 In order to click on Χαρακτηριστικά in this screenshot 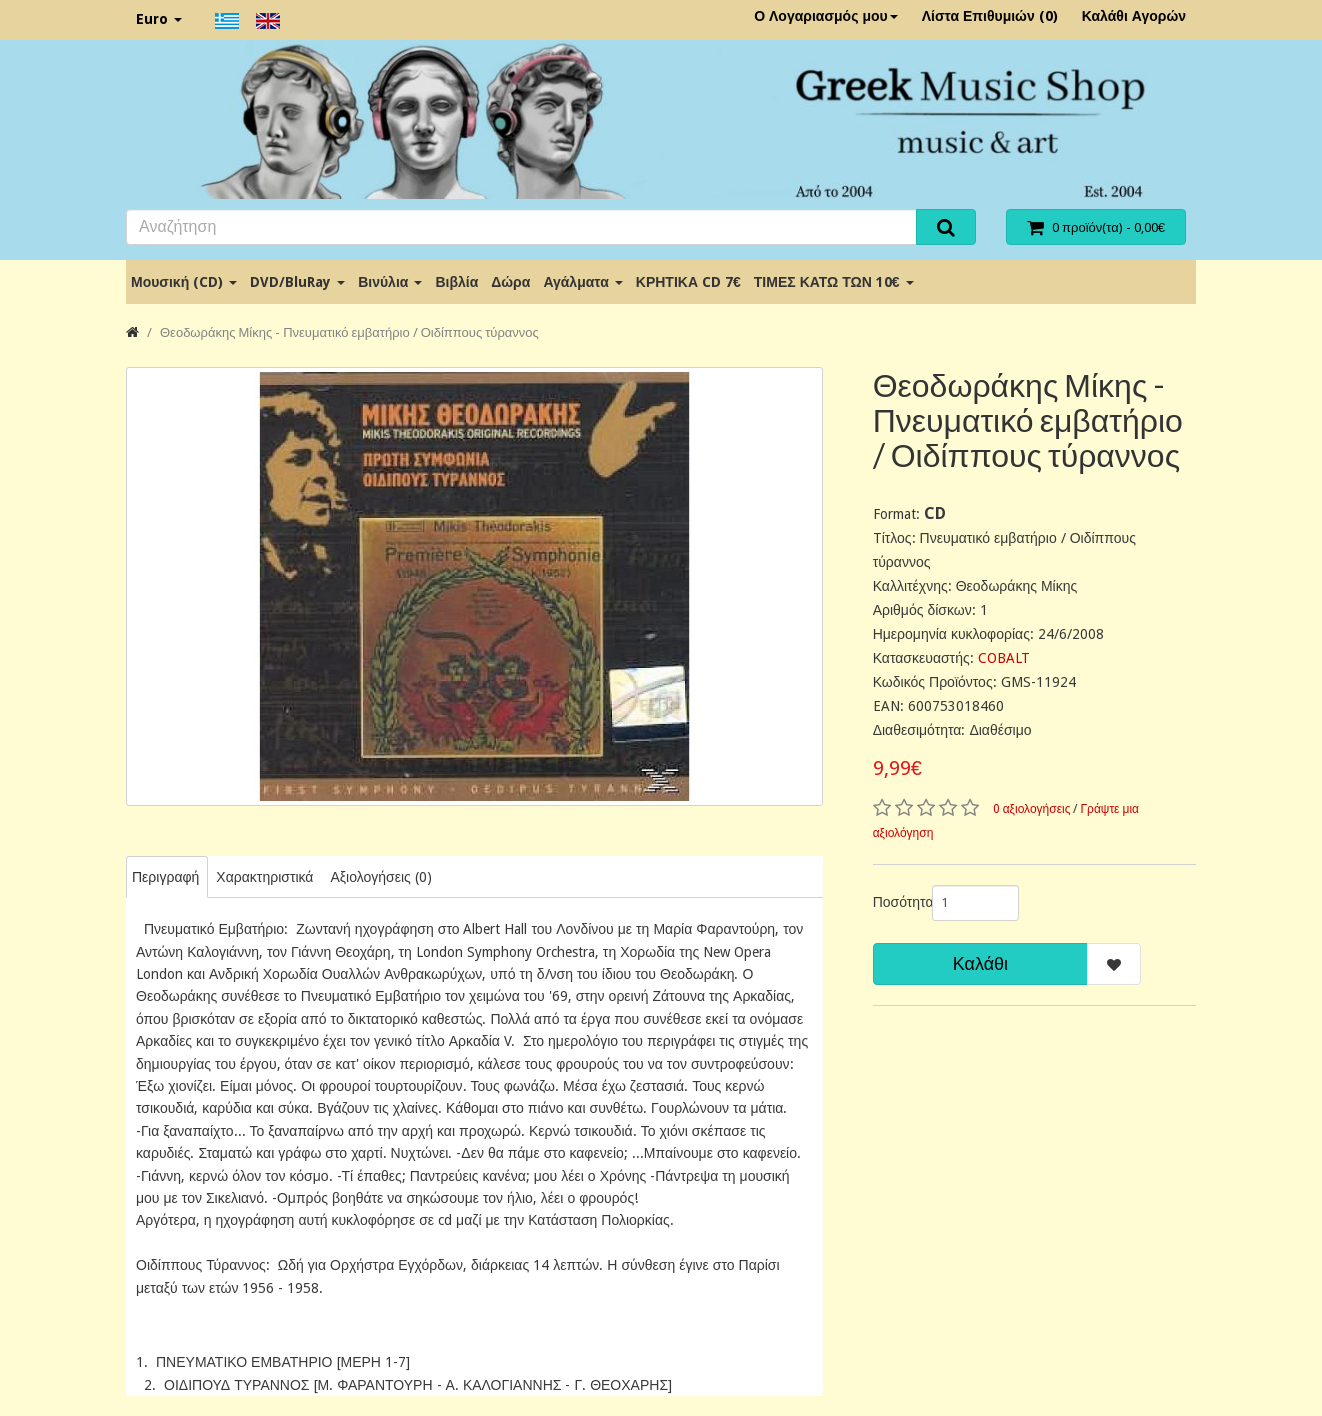, I will do `click(264, 877)`.